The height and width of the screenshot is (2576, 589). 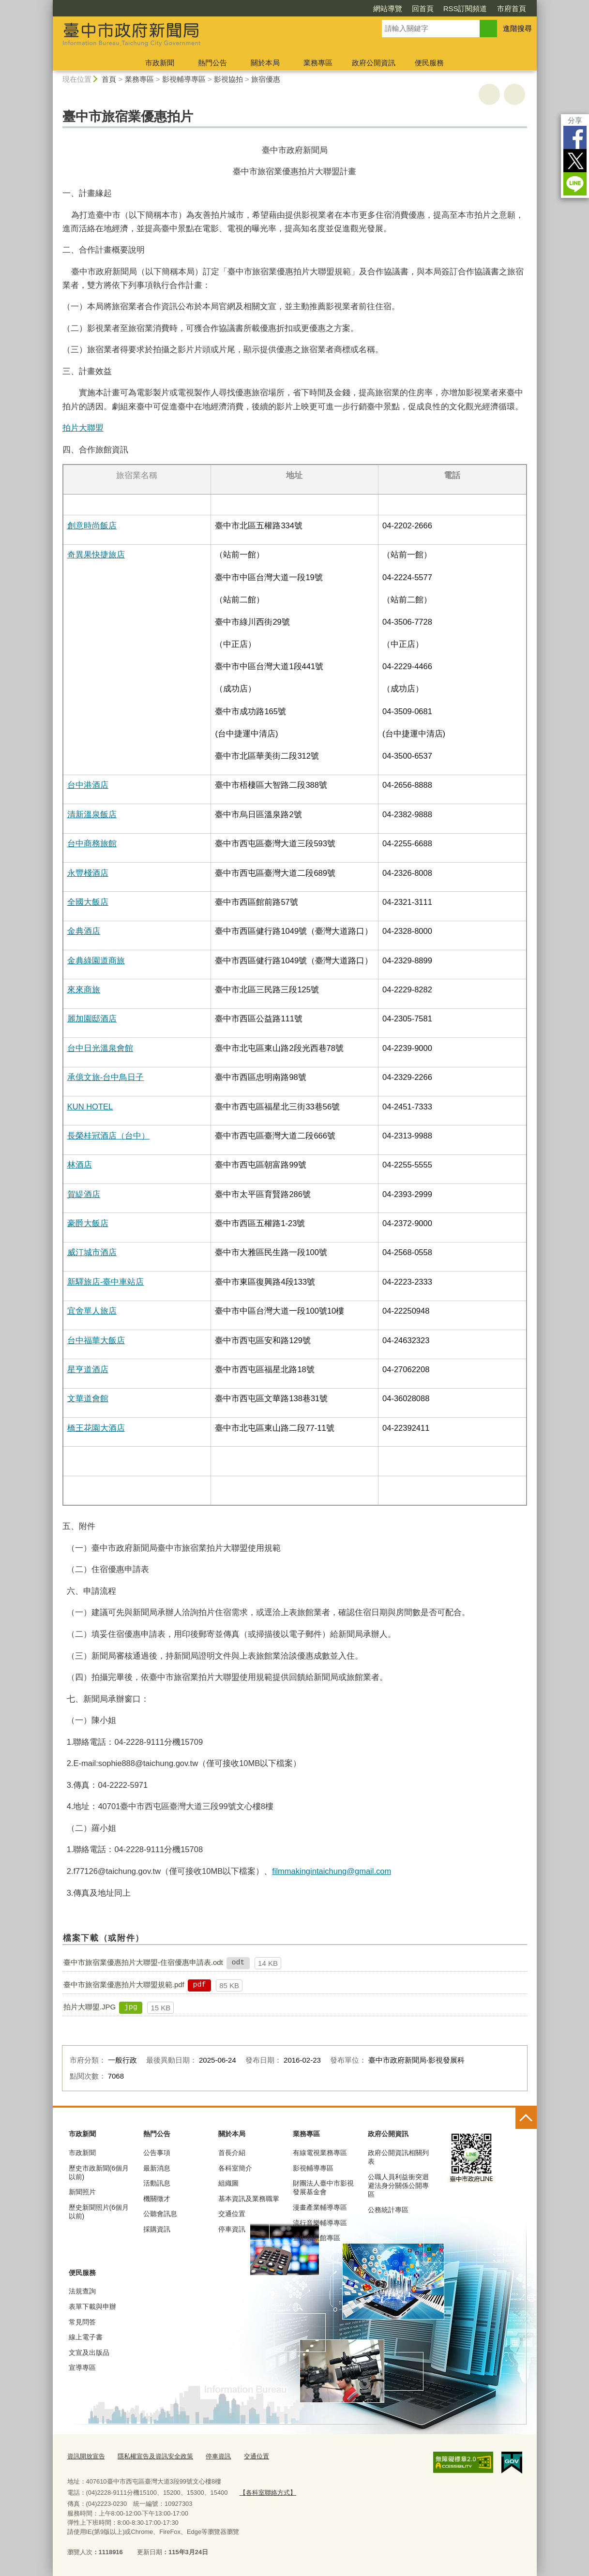 What do you see at coordinates (316, 2238) in the screenshot?
I see `臺中願景館專區` at bounding box center [316, 2238].